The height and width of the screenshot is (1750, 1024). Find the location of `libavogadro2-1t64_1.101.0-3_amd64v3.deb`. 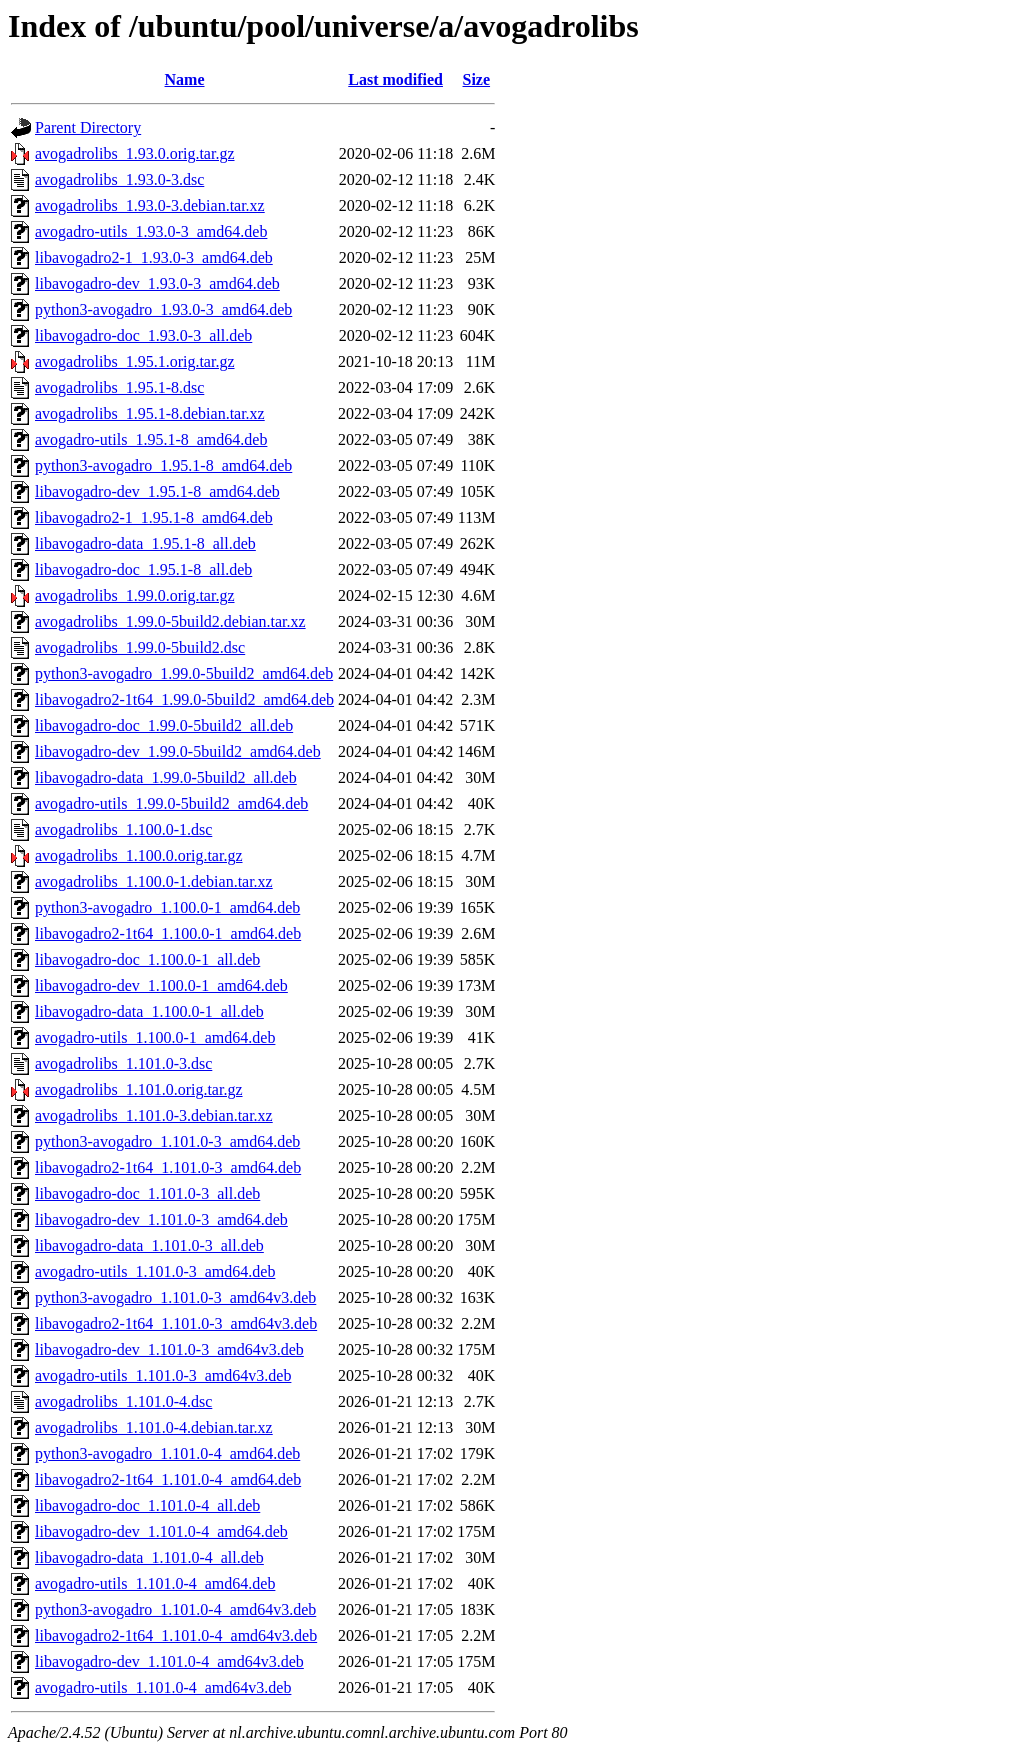

libavogadro2-1t64_1.101.0-3_amd64v3.deb is located at coordinates (176, 1323).